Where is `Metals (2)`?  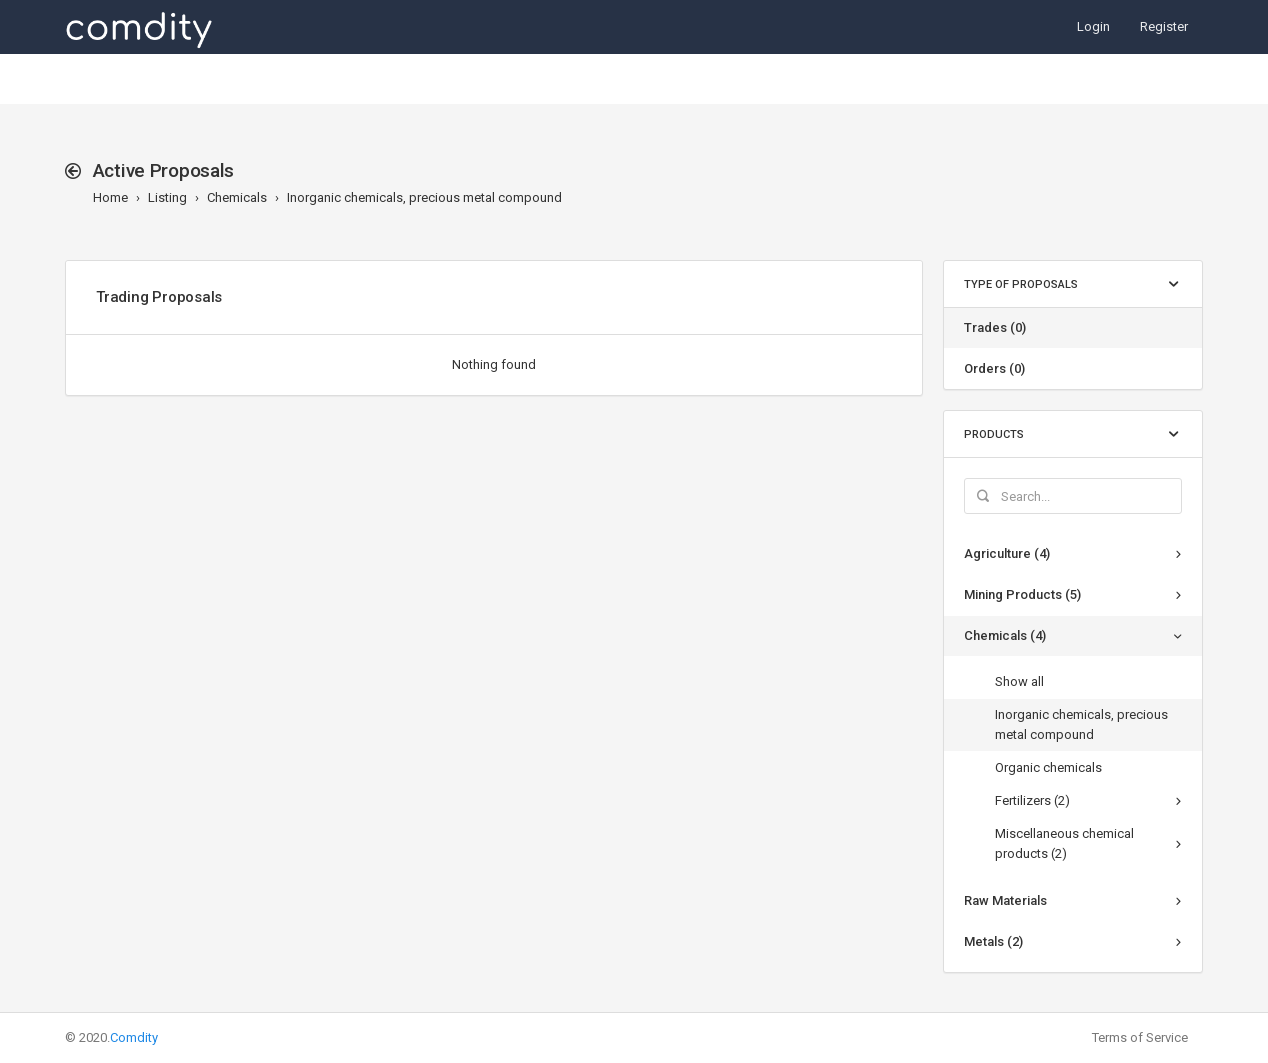 Metals (2) is located at coordinates (993, 941).